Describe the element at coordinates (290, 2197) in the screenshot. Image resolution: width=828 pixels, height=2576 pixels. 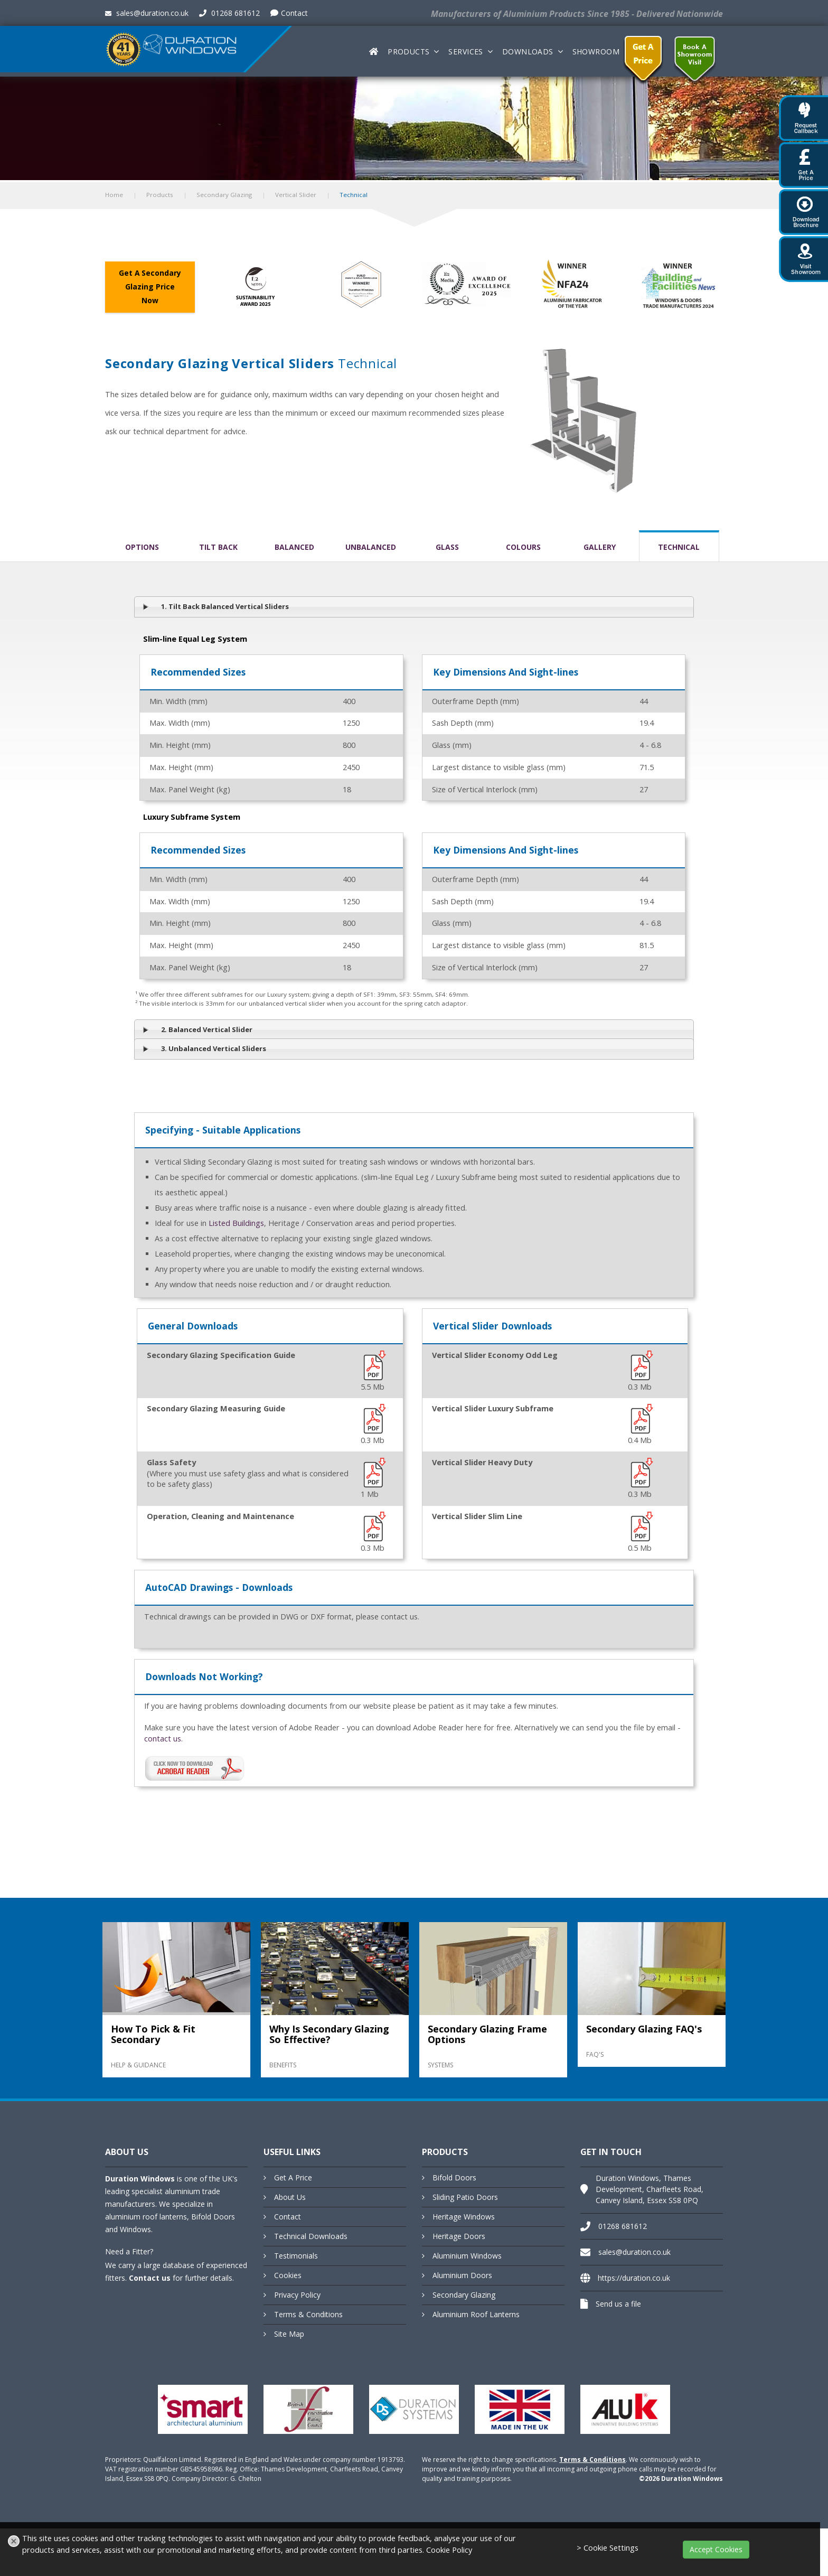
I see `About Us` at that location.